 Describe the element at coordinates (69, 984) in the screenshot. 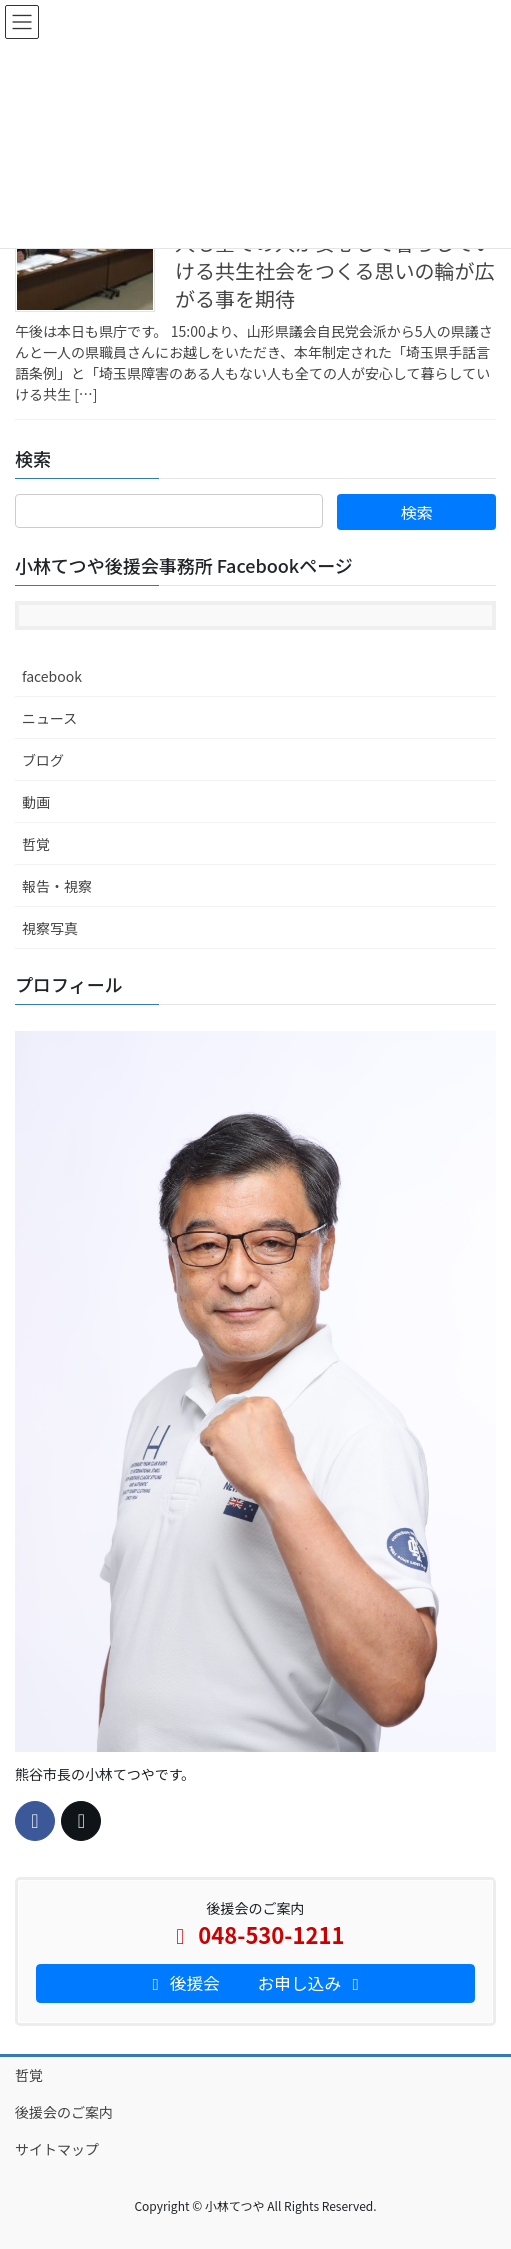

I see `プロフィール` at that location.